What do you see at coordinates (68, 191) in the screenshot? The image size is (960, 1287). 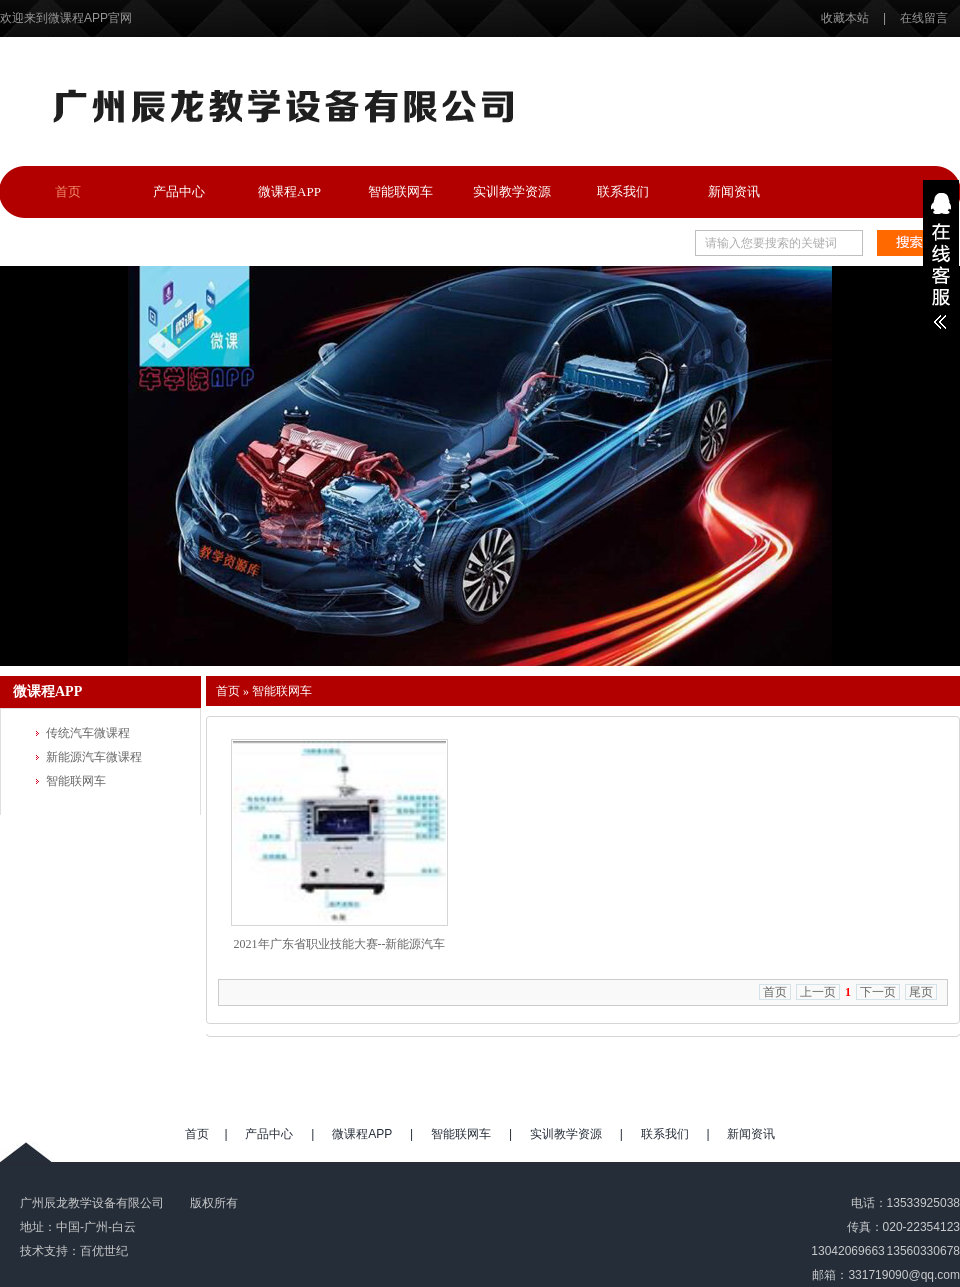 I see `首页` at bounding box center [68, 191].